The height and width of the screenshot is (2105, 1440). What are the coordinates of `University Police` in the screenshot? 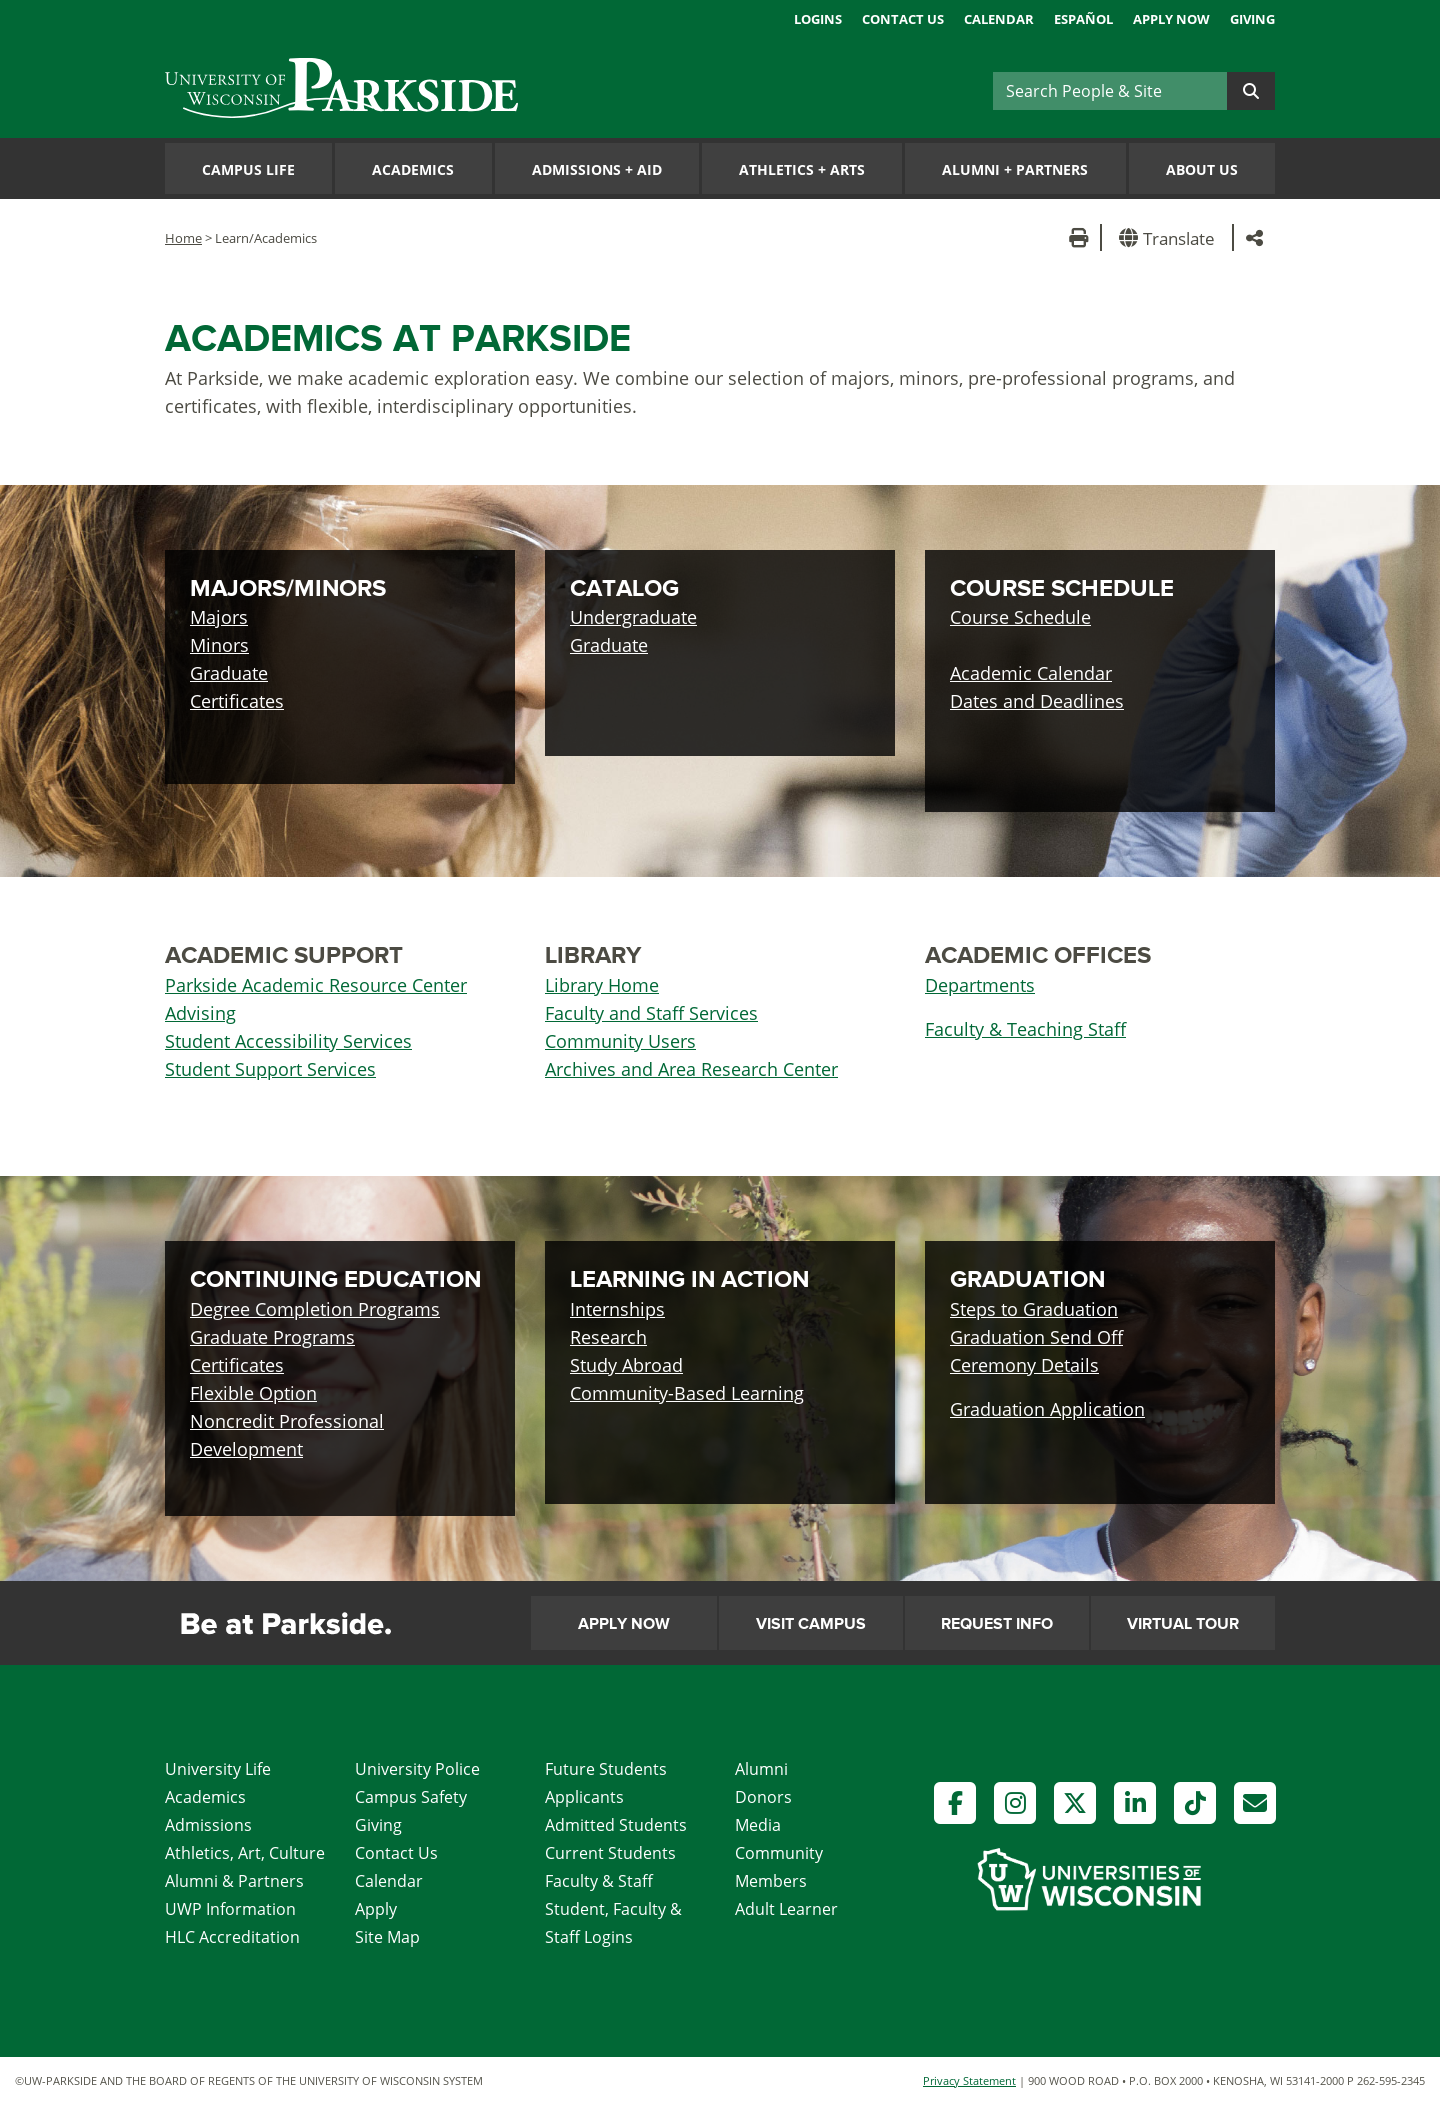 It's located at (417, 1769).